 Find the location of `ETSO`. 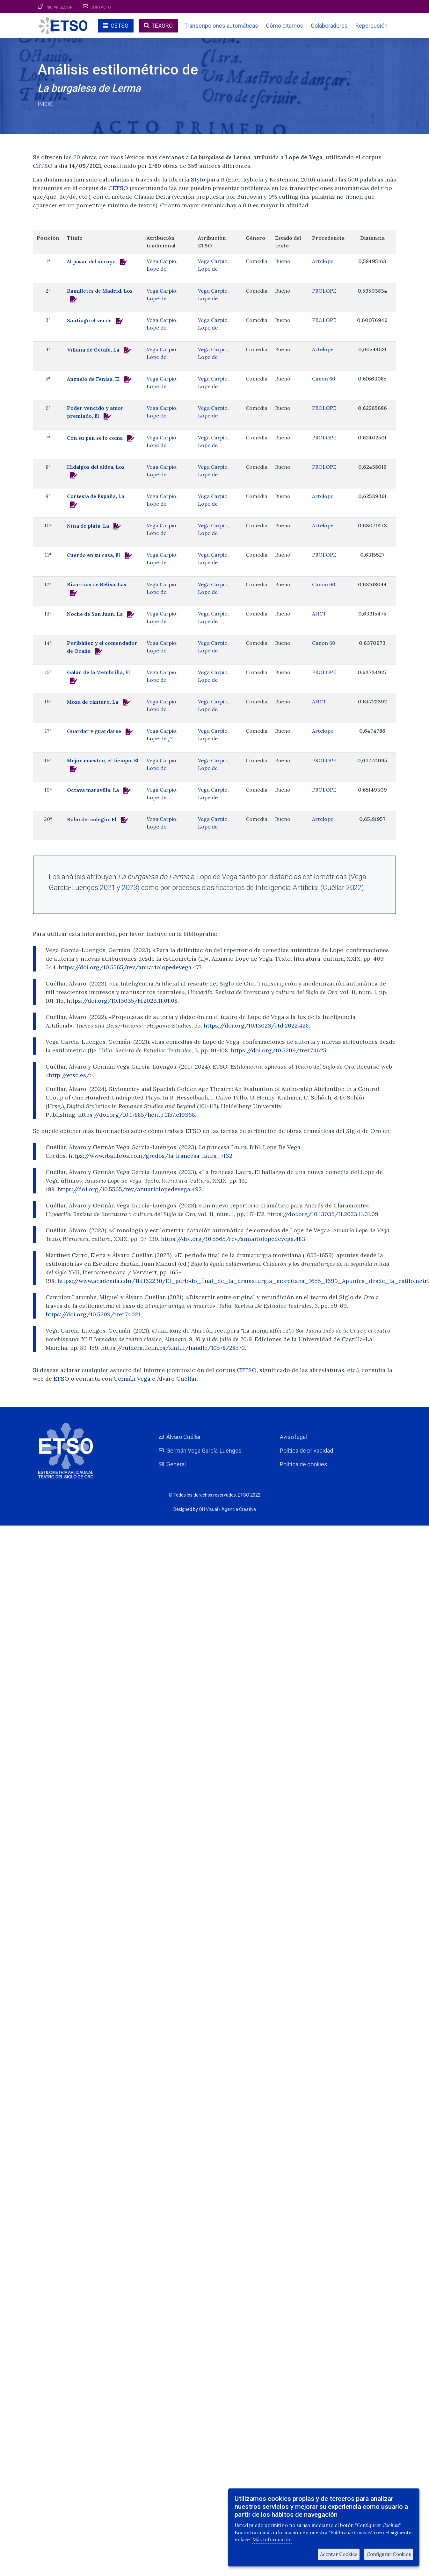

ETSO is located at coordinates (61, 1378).